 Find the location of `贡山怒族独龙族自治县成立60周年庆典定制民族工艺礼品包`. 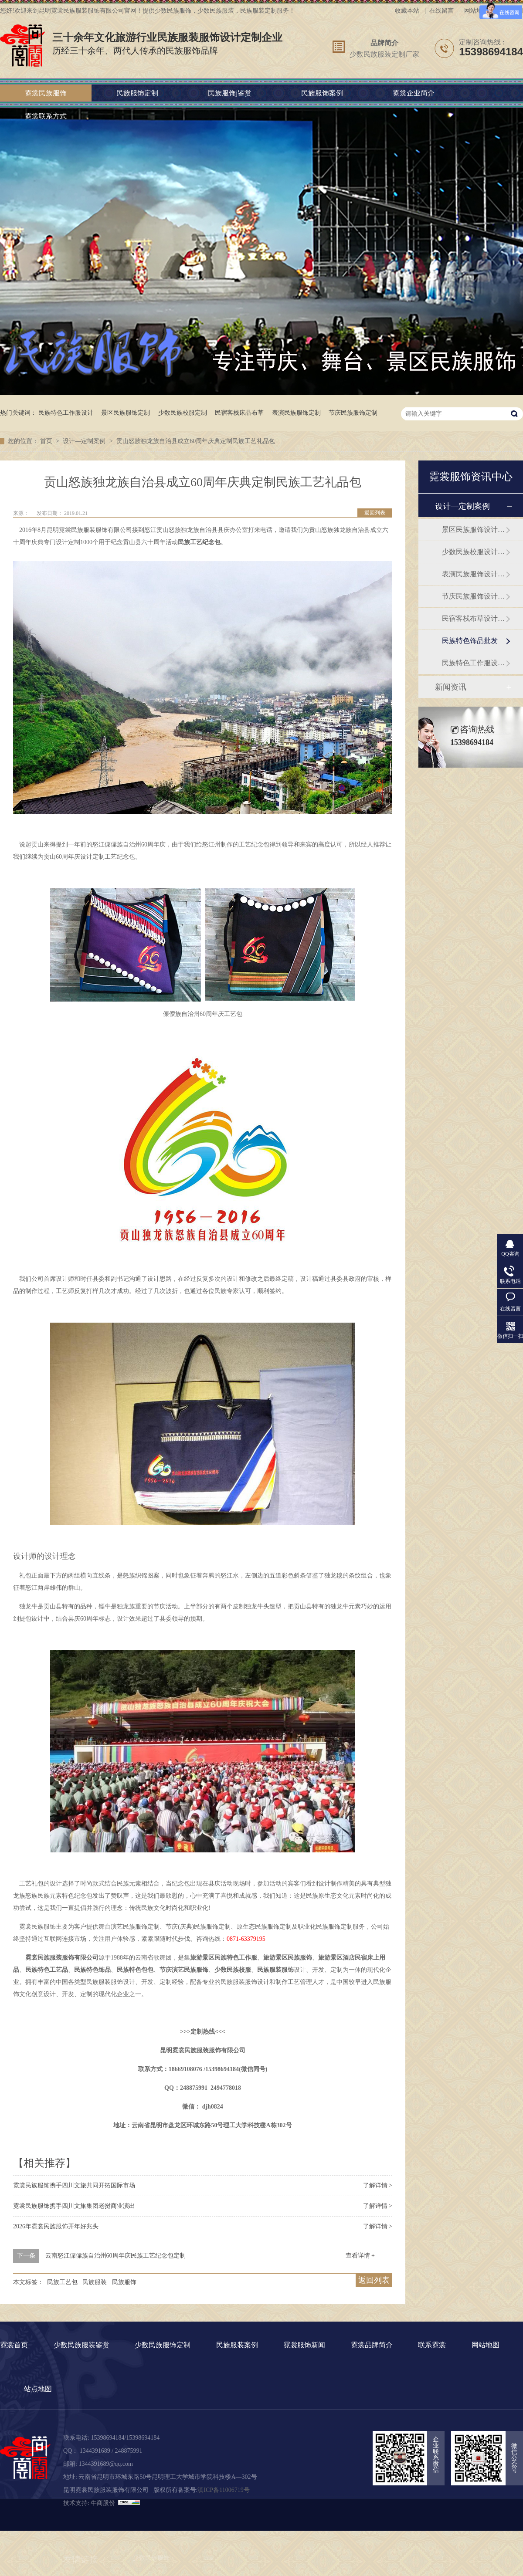

贡山怒族独龙族自治县成立60周年庆典定制民族工艺礼品包 is located at coordinates (195, 441).